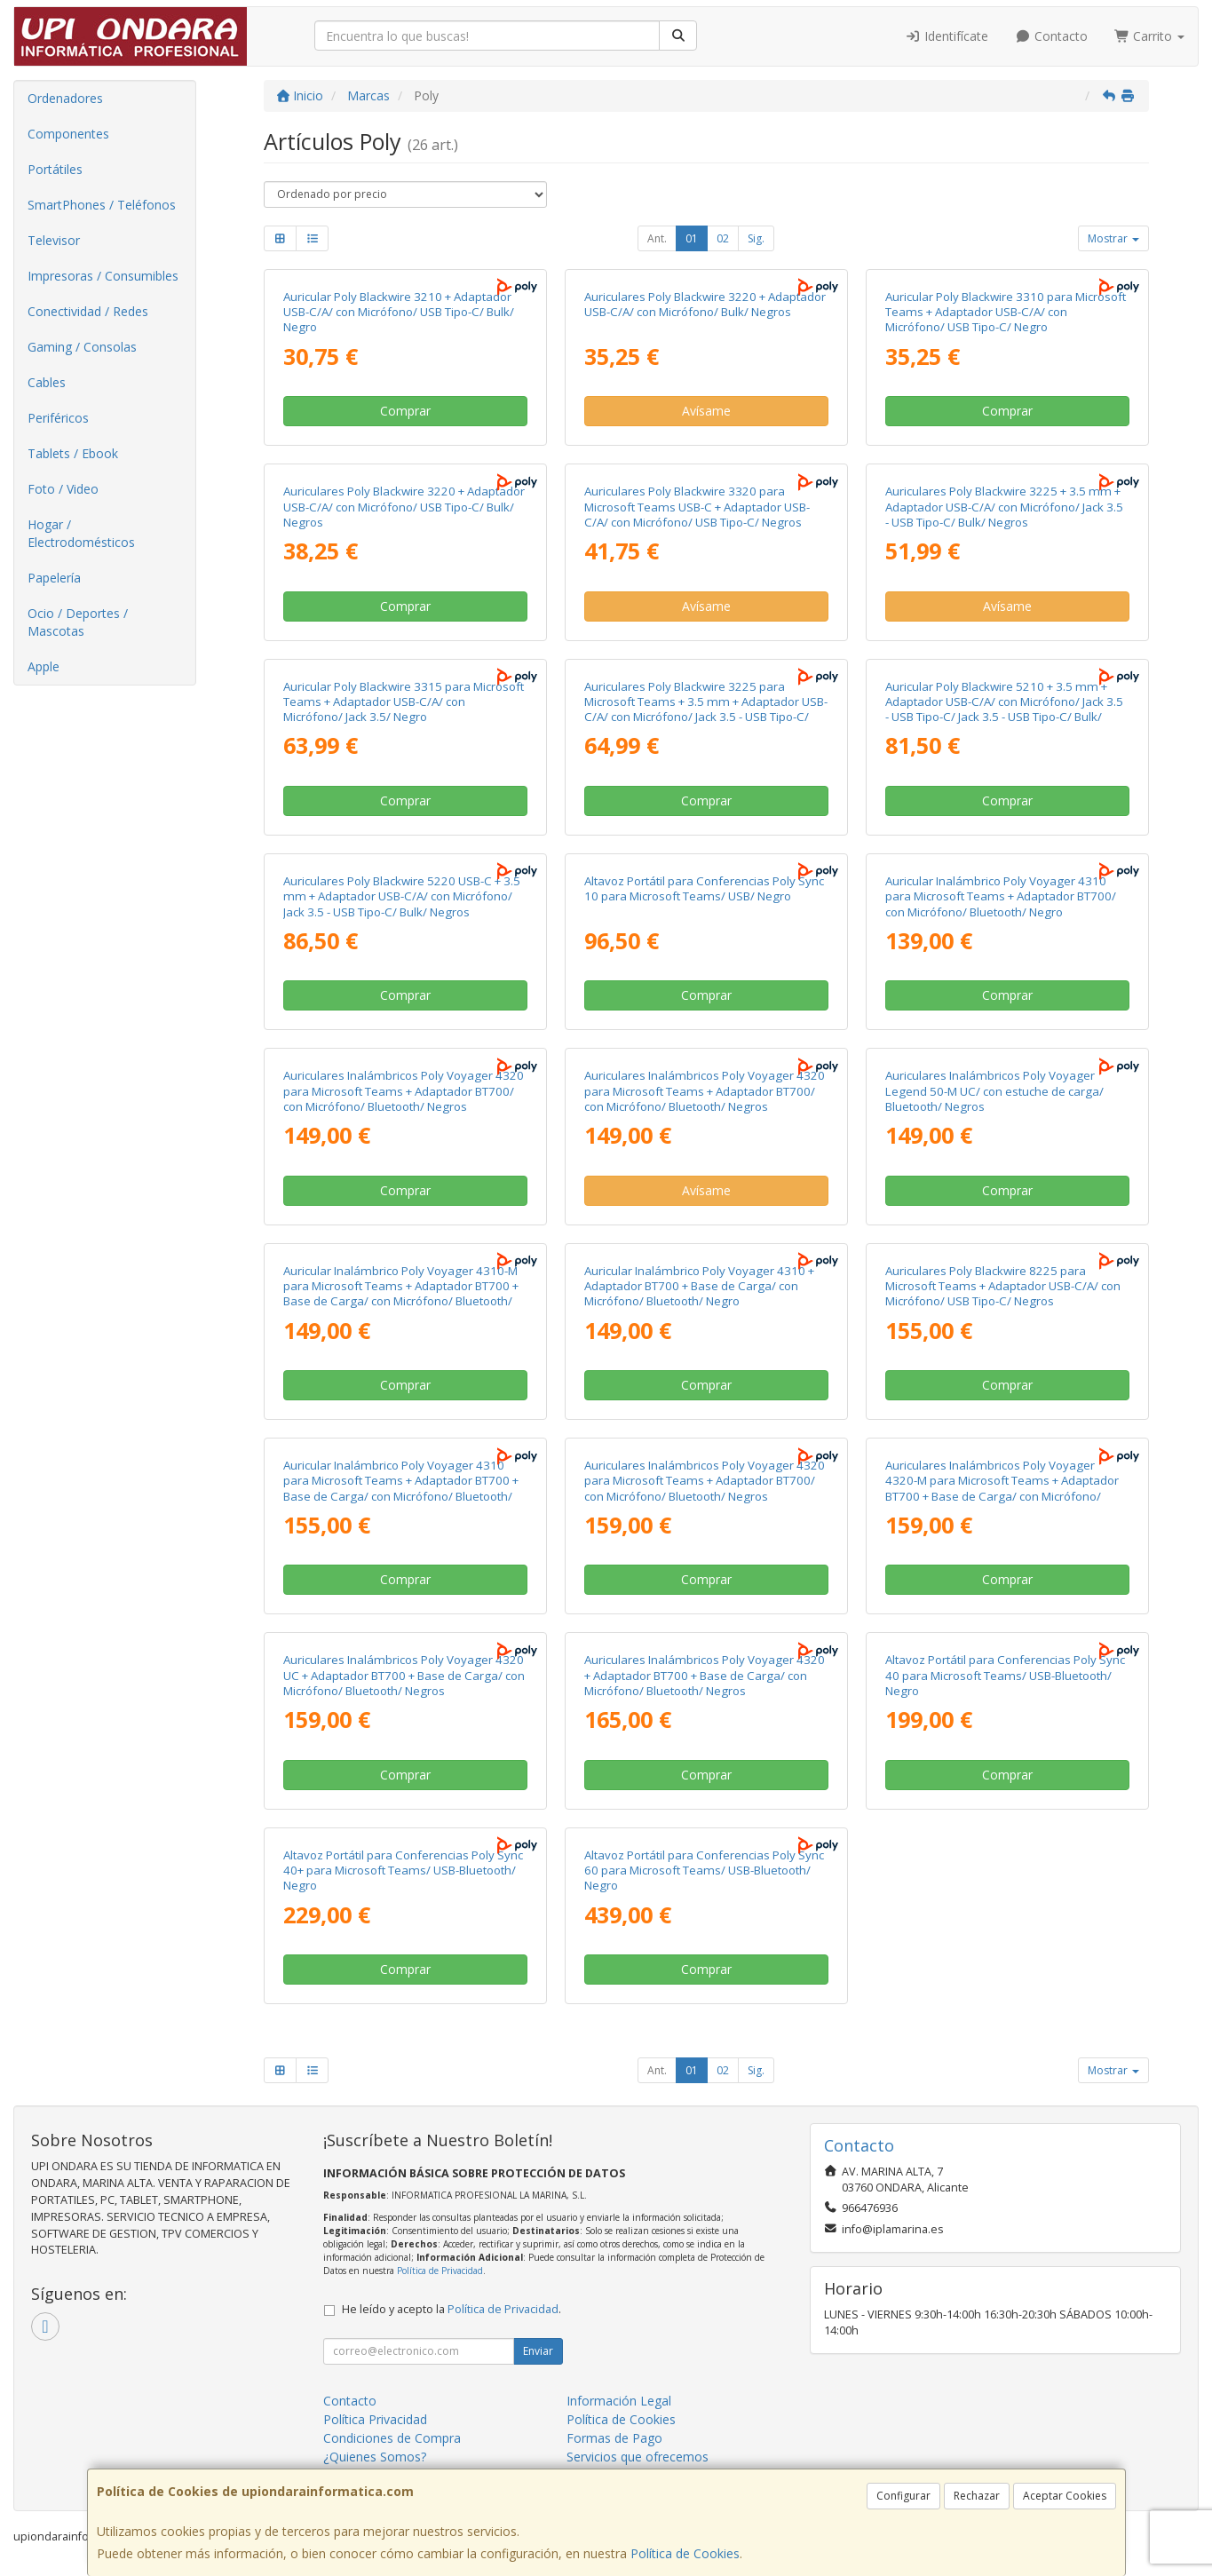 This screenshot has height=2576, width=1212. What do you see at coordinates (704, 1870) in the screenshot?
I see `Altavoz Portátil para Conferencias Poly Sync 60 para Microsoft Teams/ USB-Bluetooth/ Negro` at bounding box center [704, 1870].